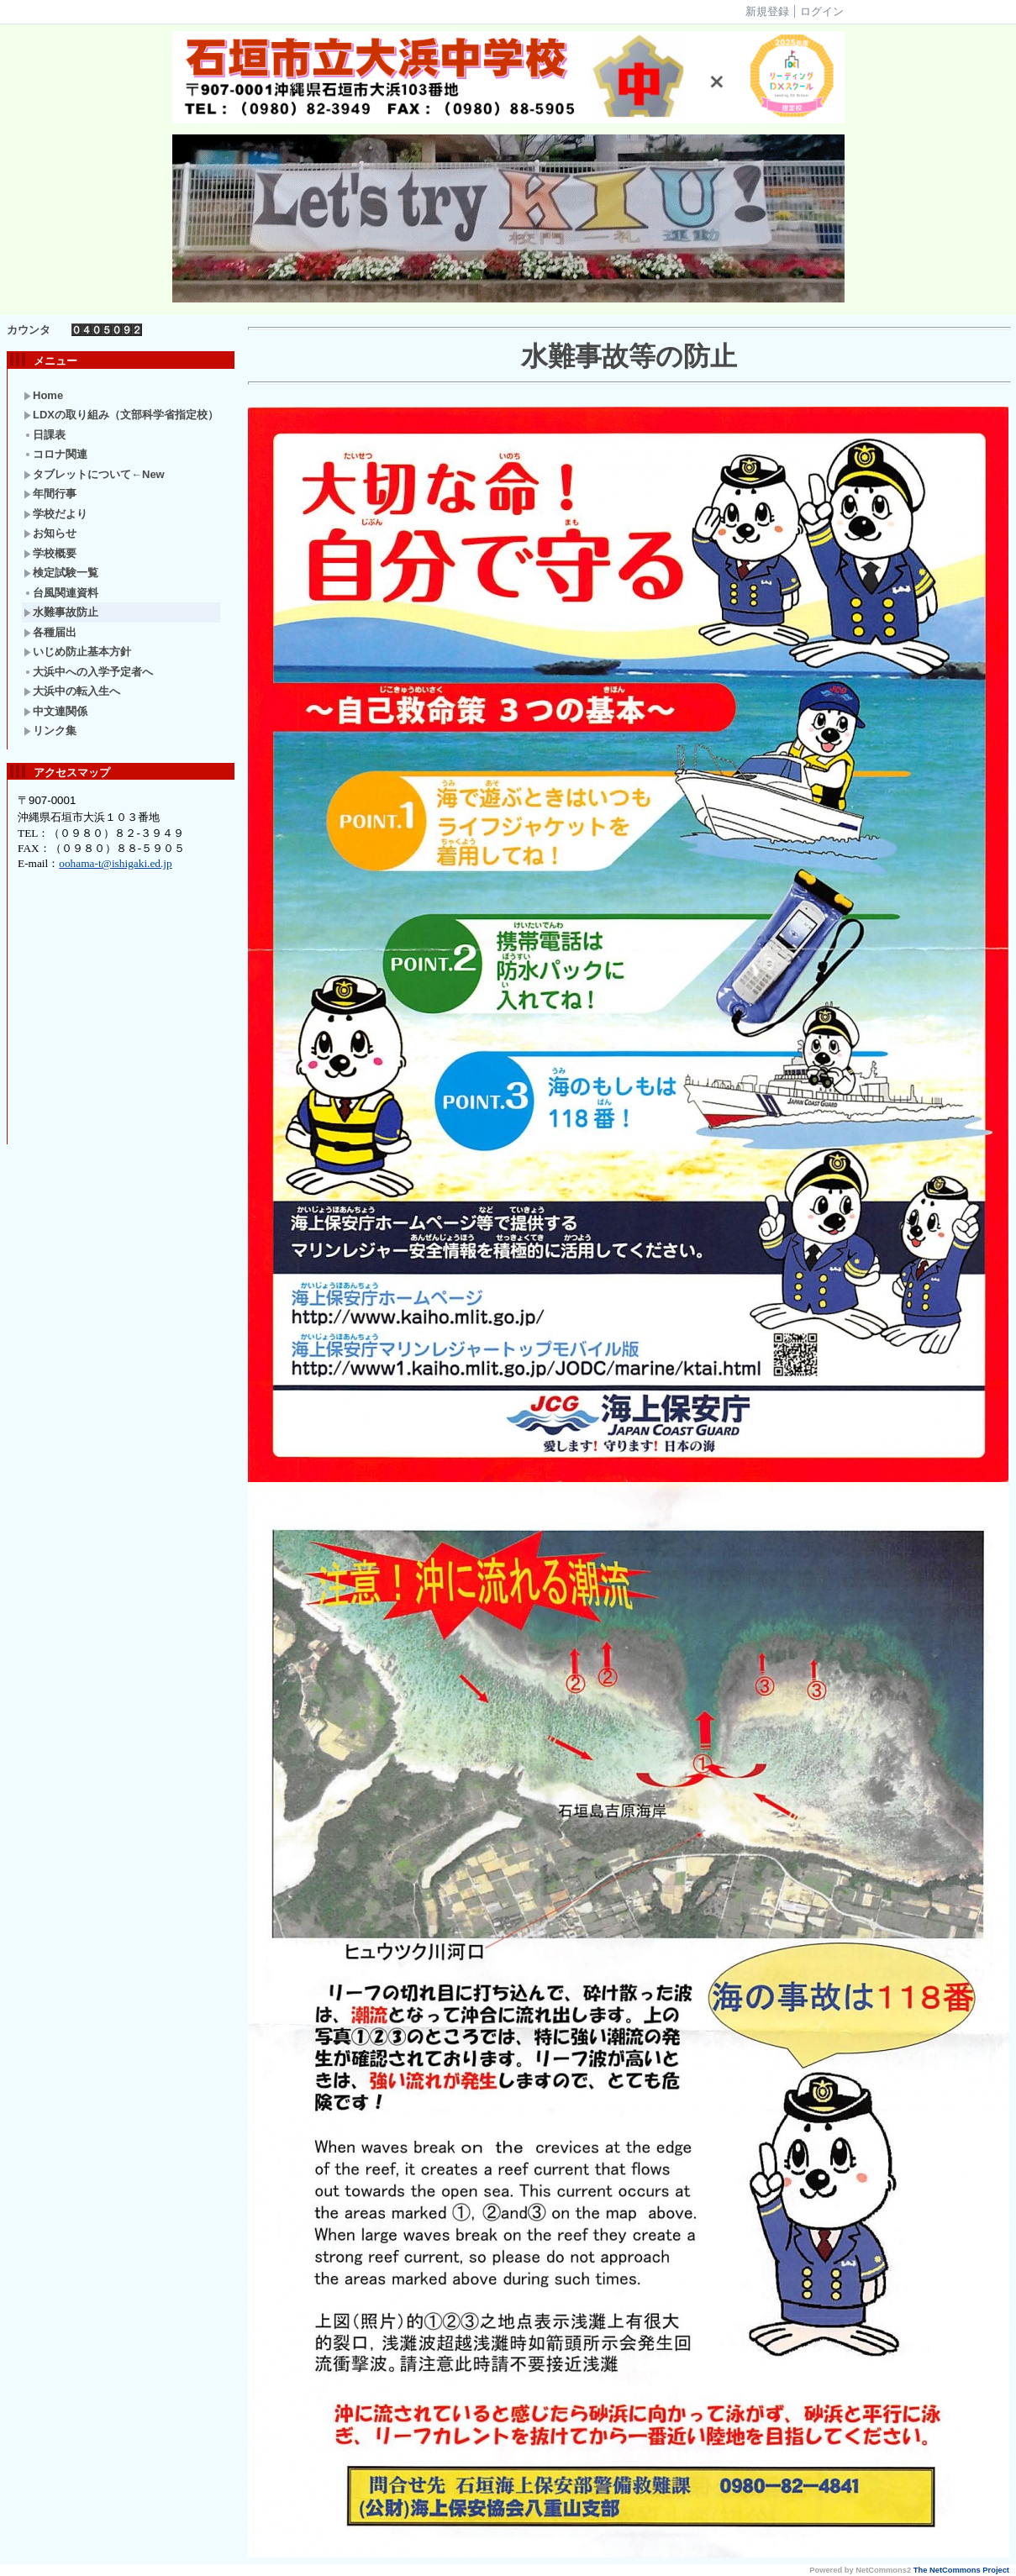  Describe the element at coordinates (50, 553) in the screenshot. I see `学校概要` at that location.